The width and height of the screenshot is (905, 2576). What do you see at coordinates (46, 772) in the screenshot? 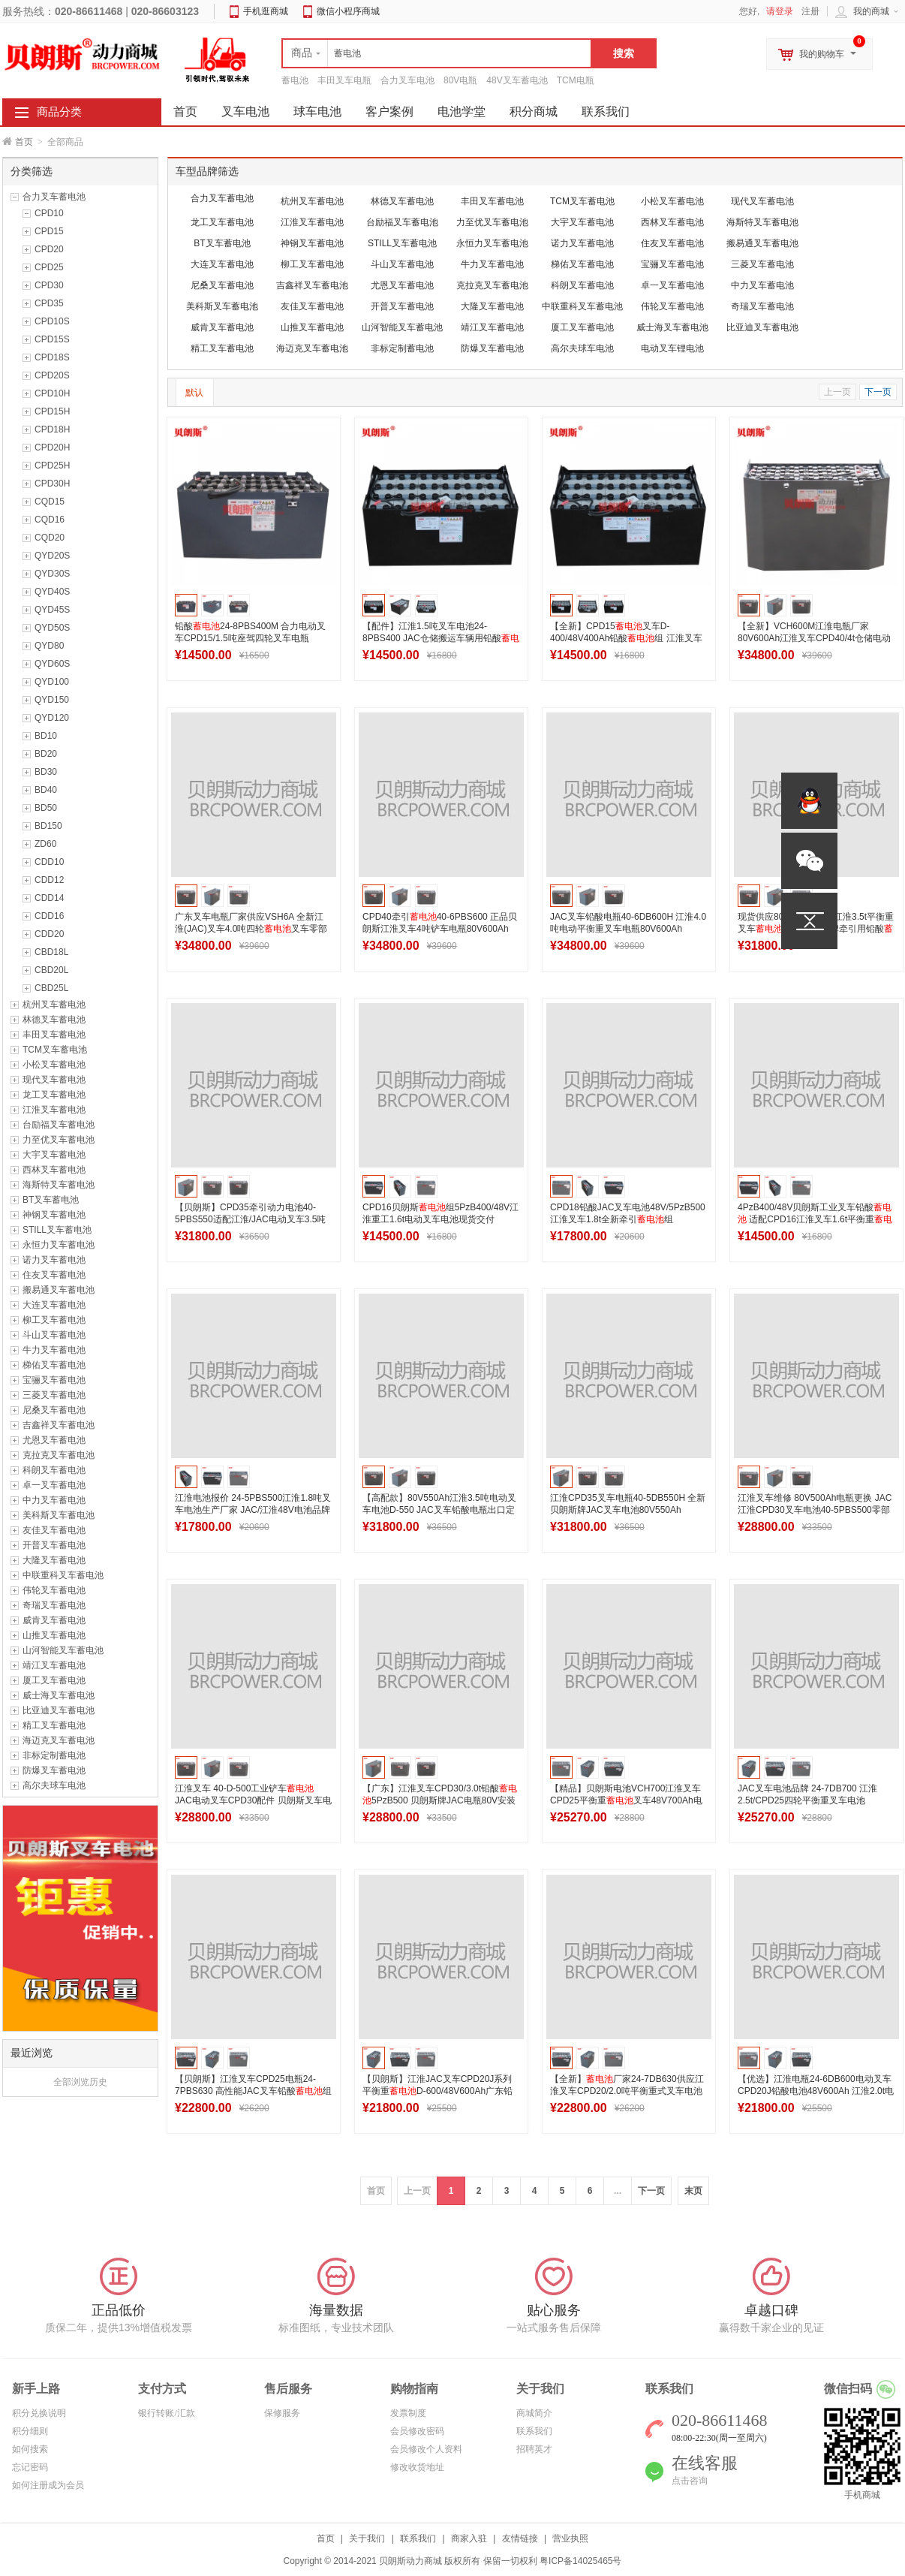
I see `BD30` at bounding box center [46, 772].